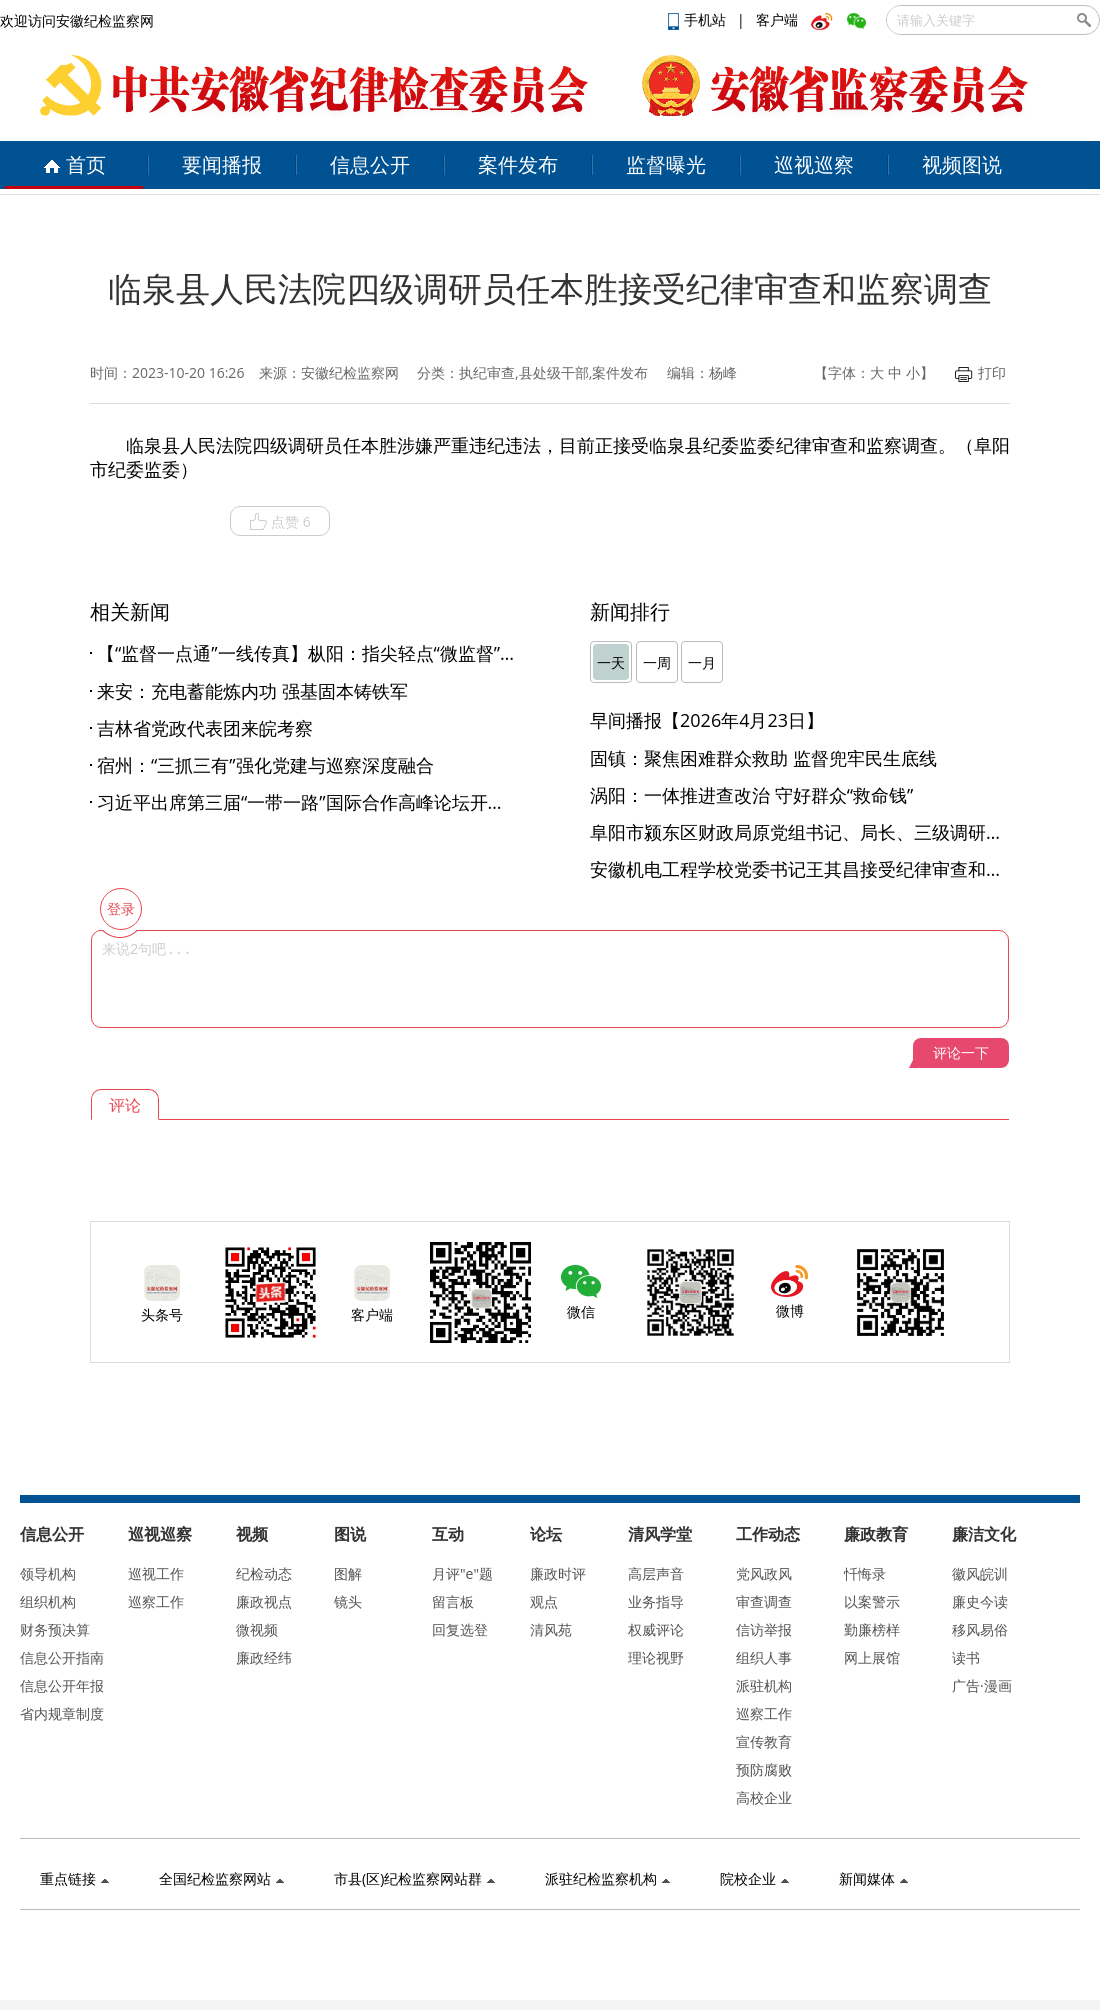 Image resolution: width=1100 pixels, height=2010 pixels. Describe the element at coordinates (264, 1573) in the screenshot. I see `纪检动态` at that location.